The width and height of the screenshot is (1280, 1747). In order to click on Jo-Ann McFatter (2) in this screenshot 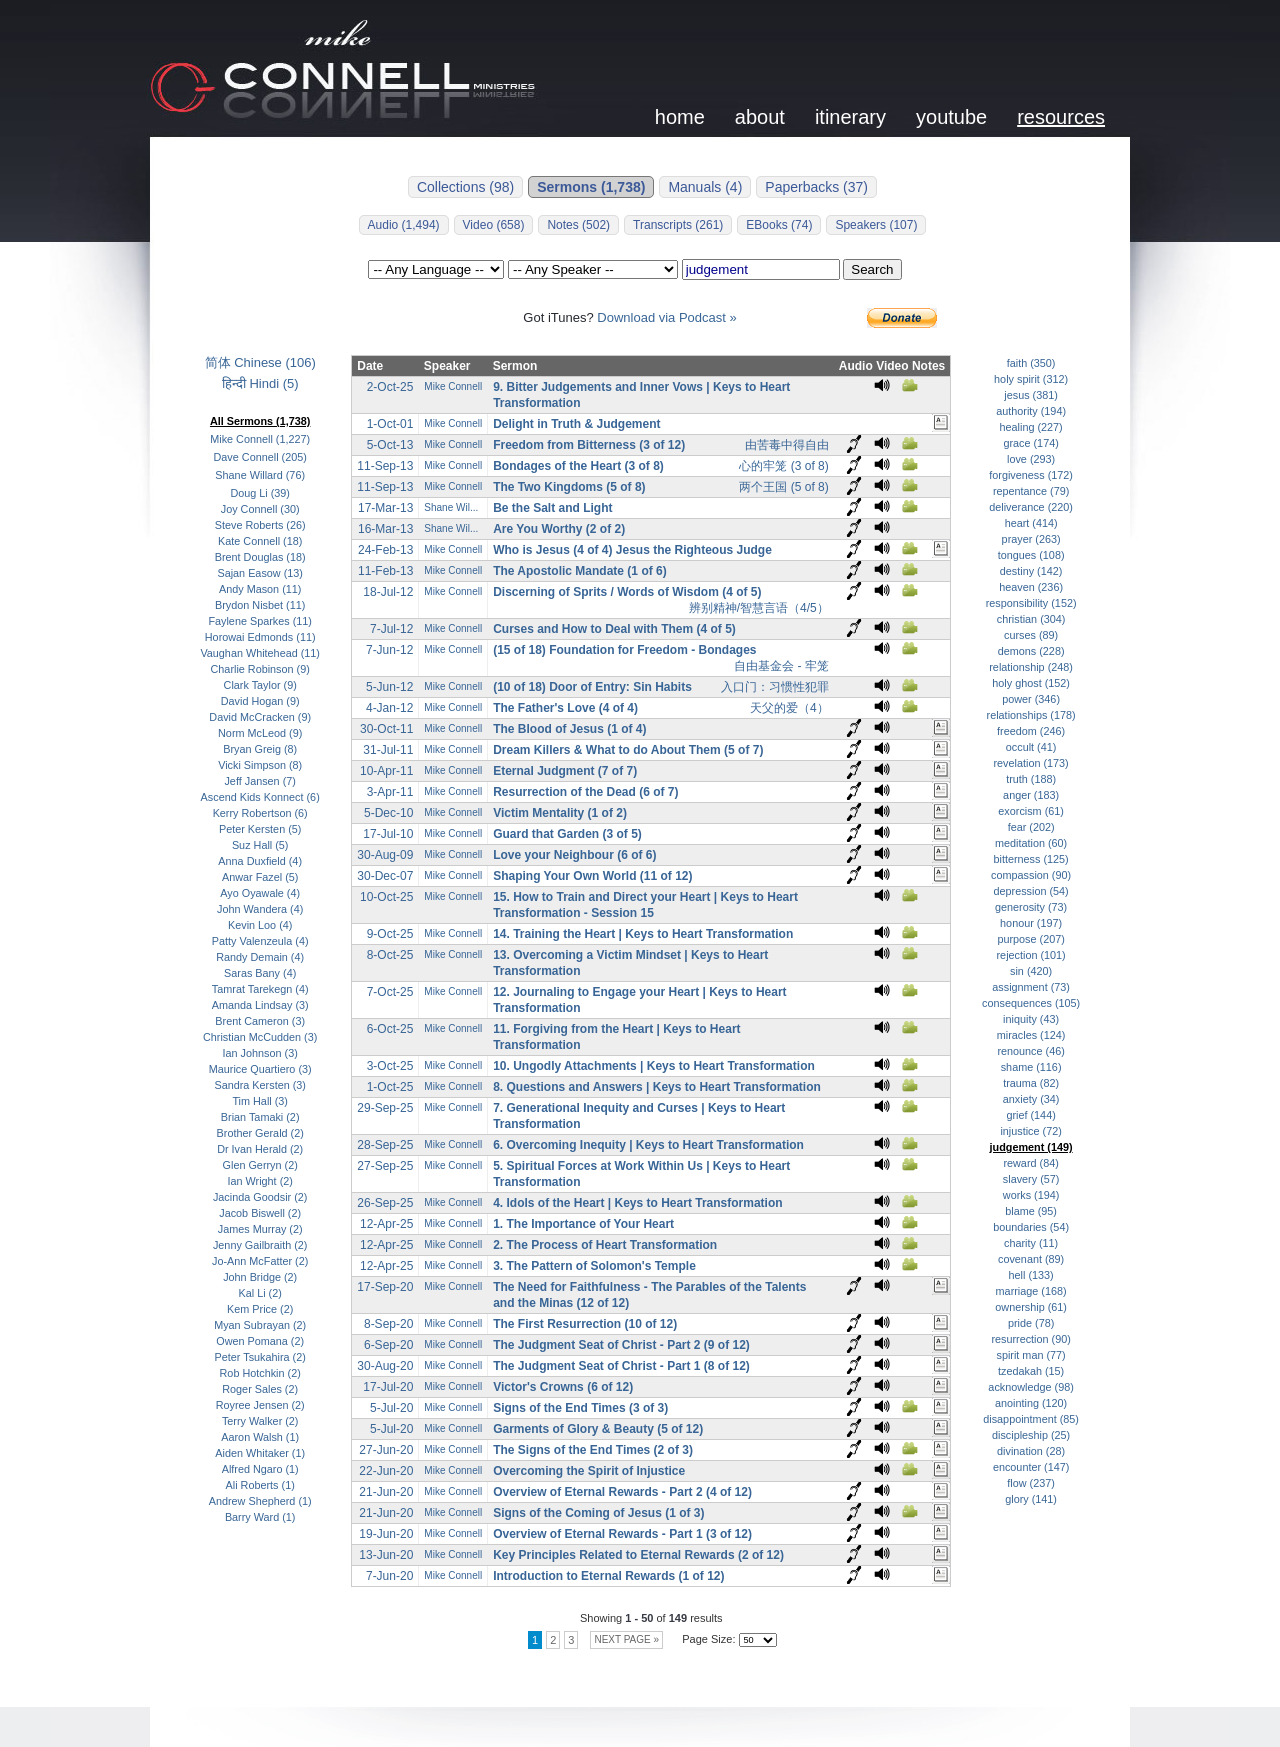, I will do `click(260, 1261)`.